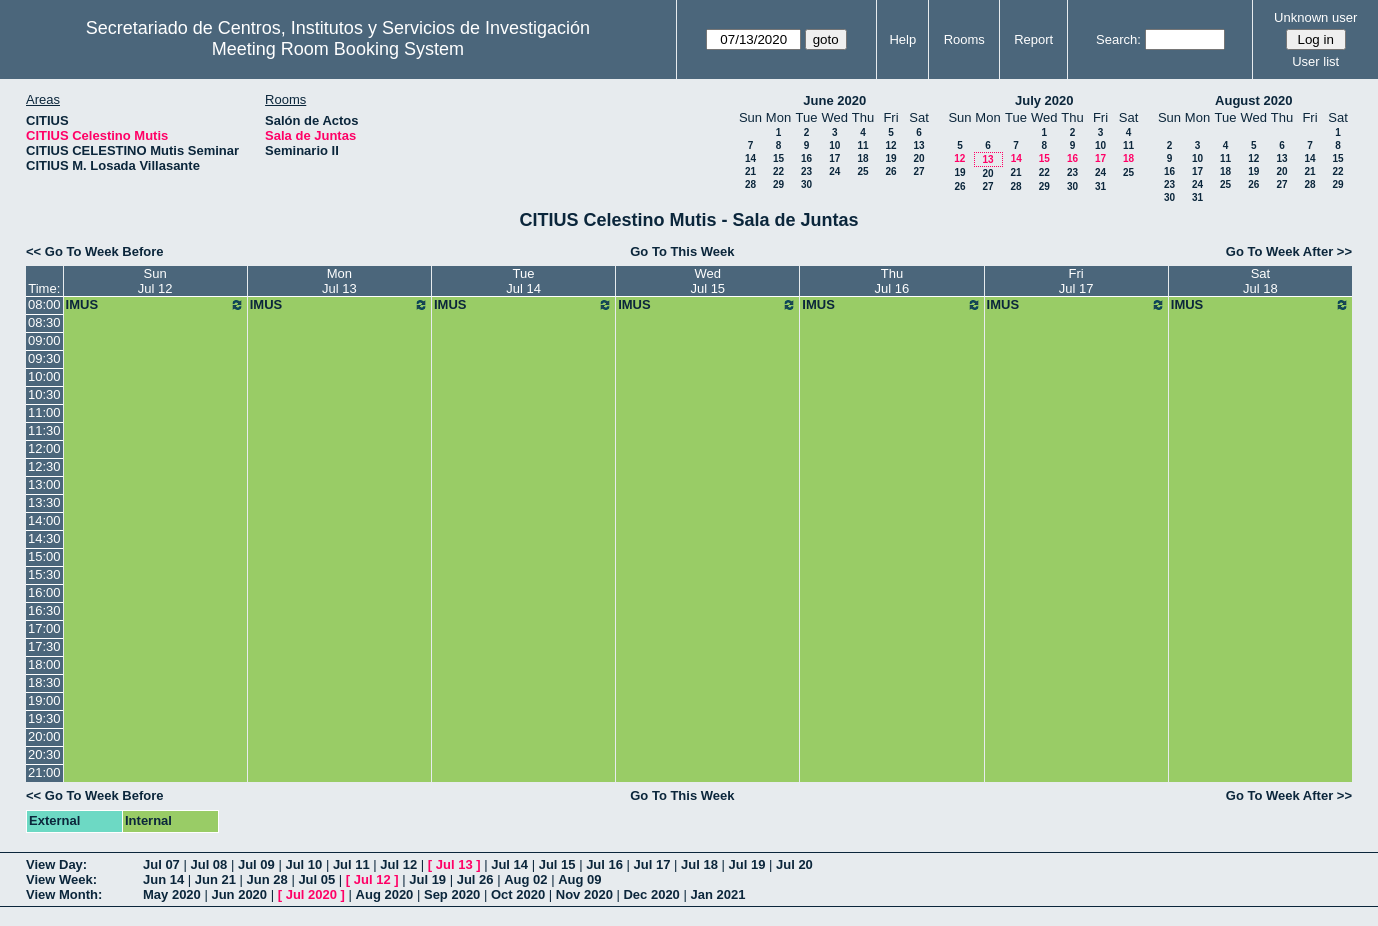  Describe the element at coordinates (834, 100) in the screenshot. I see `June 2020` at that location.